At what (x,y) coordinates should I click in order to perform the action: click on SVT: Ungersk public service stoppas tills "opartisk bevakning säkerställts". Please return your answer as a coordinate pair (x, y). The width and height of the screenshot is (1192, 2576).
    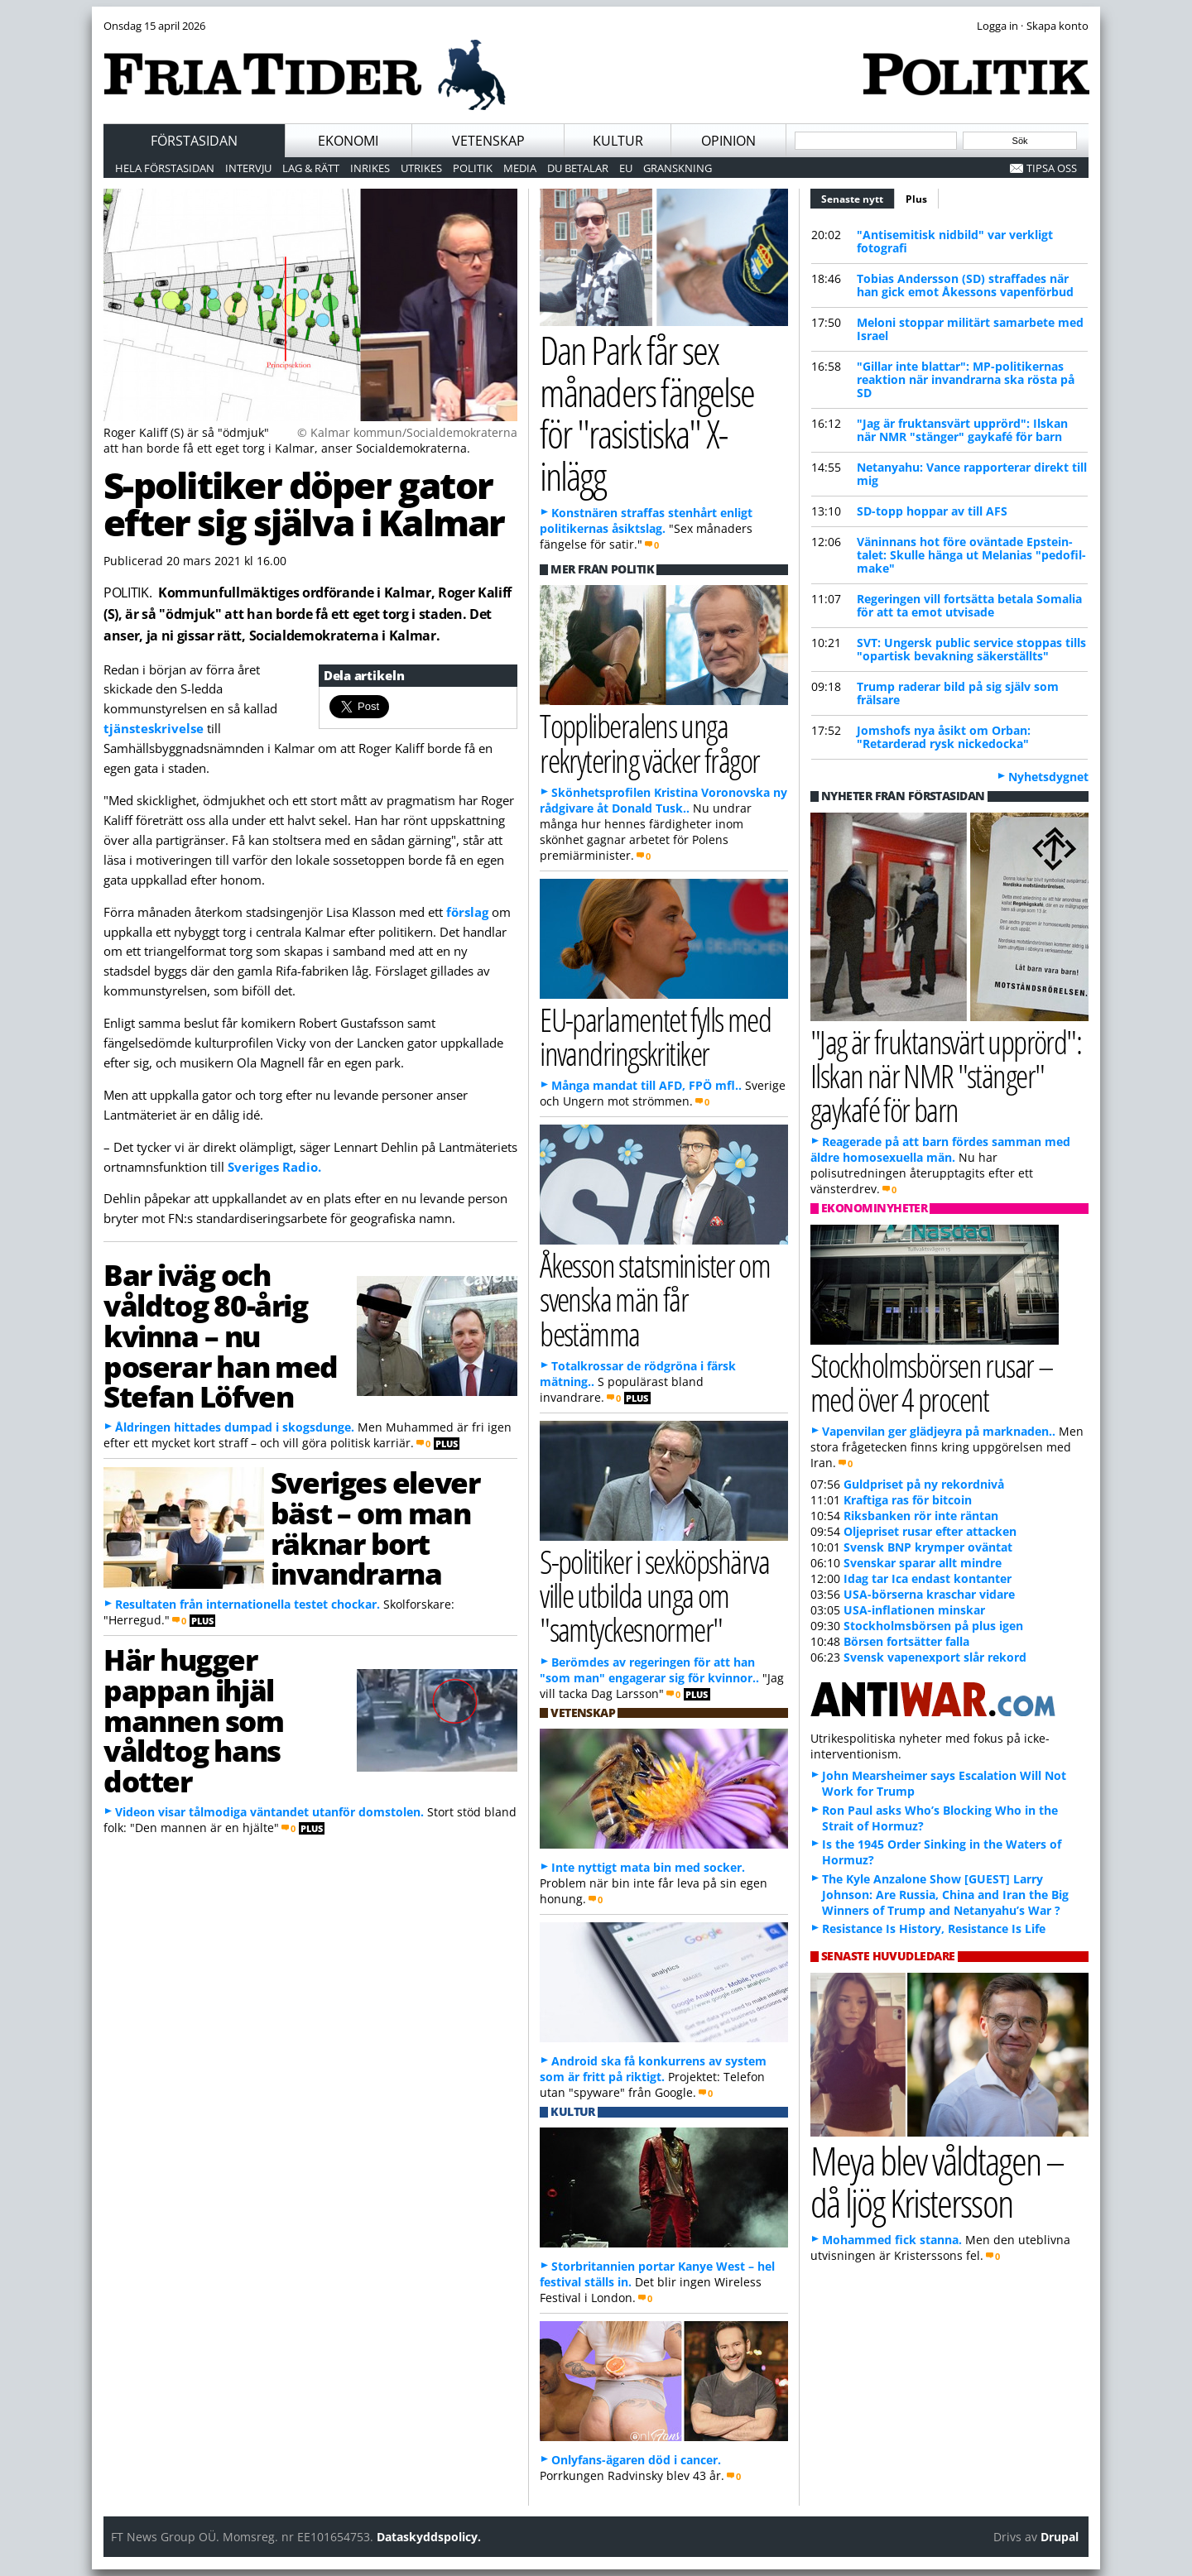
    Looking at the image, I should click on (971, 649).